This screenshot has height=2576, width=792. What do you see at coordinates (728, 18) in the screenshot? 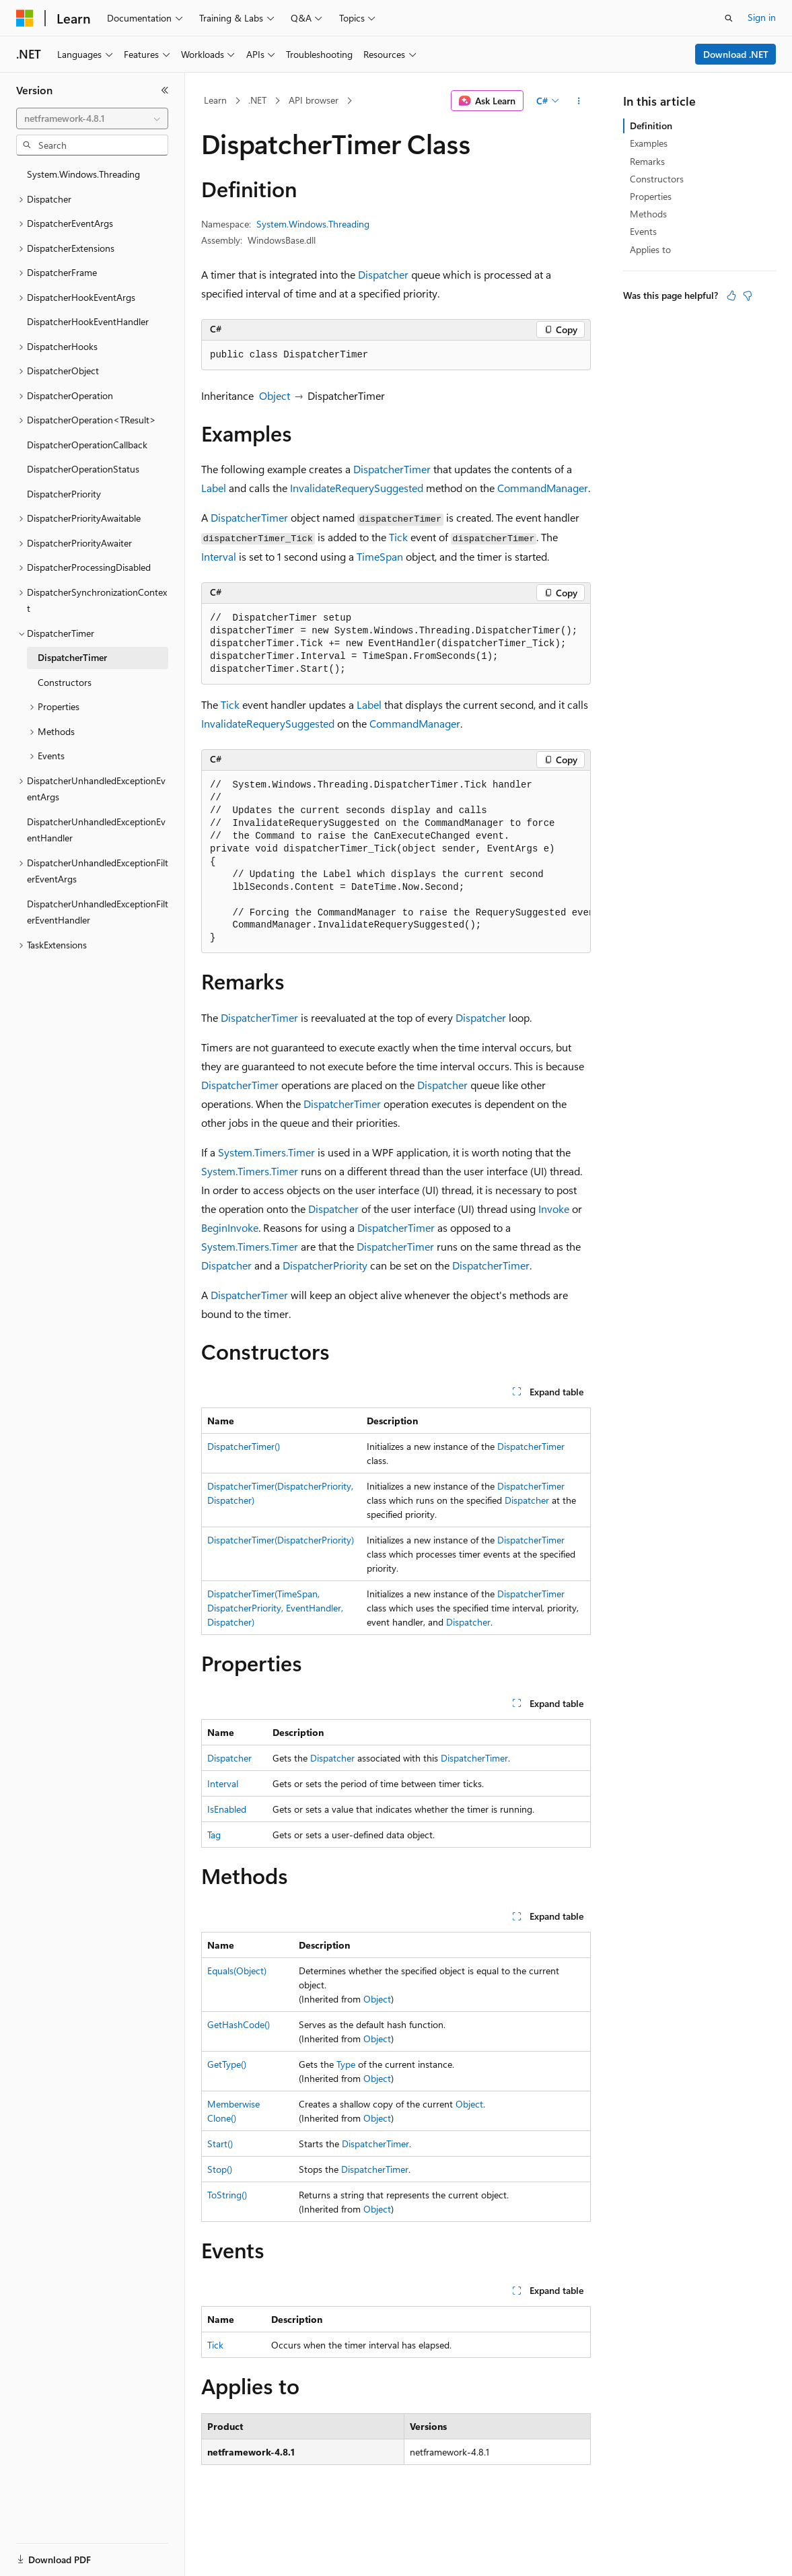
I see `[Open search]` at bounding box center [728, 18].